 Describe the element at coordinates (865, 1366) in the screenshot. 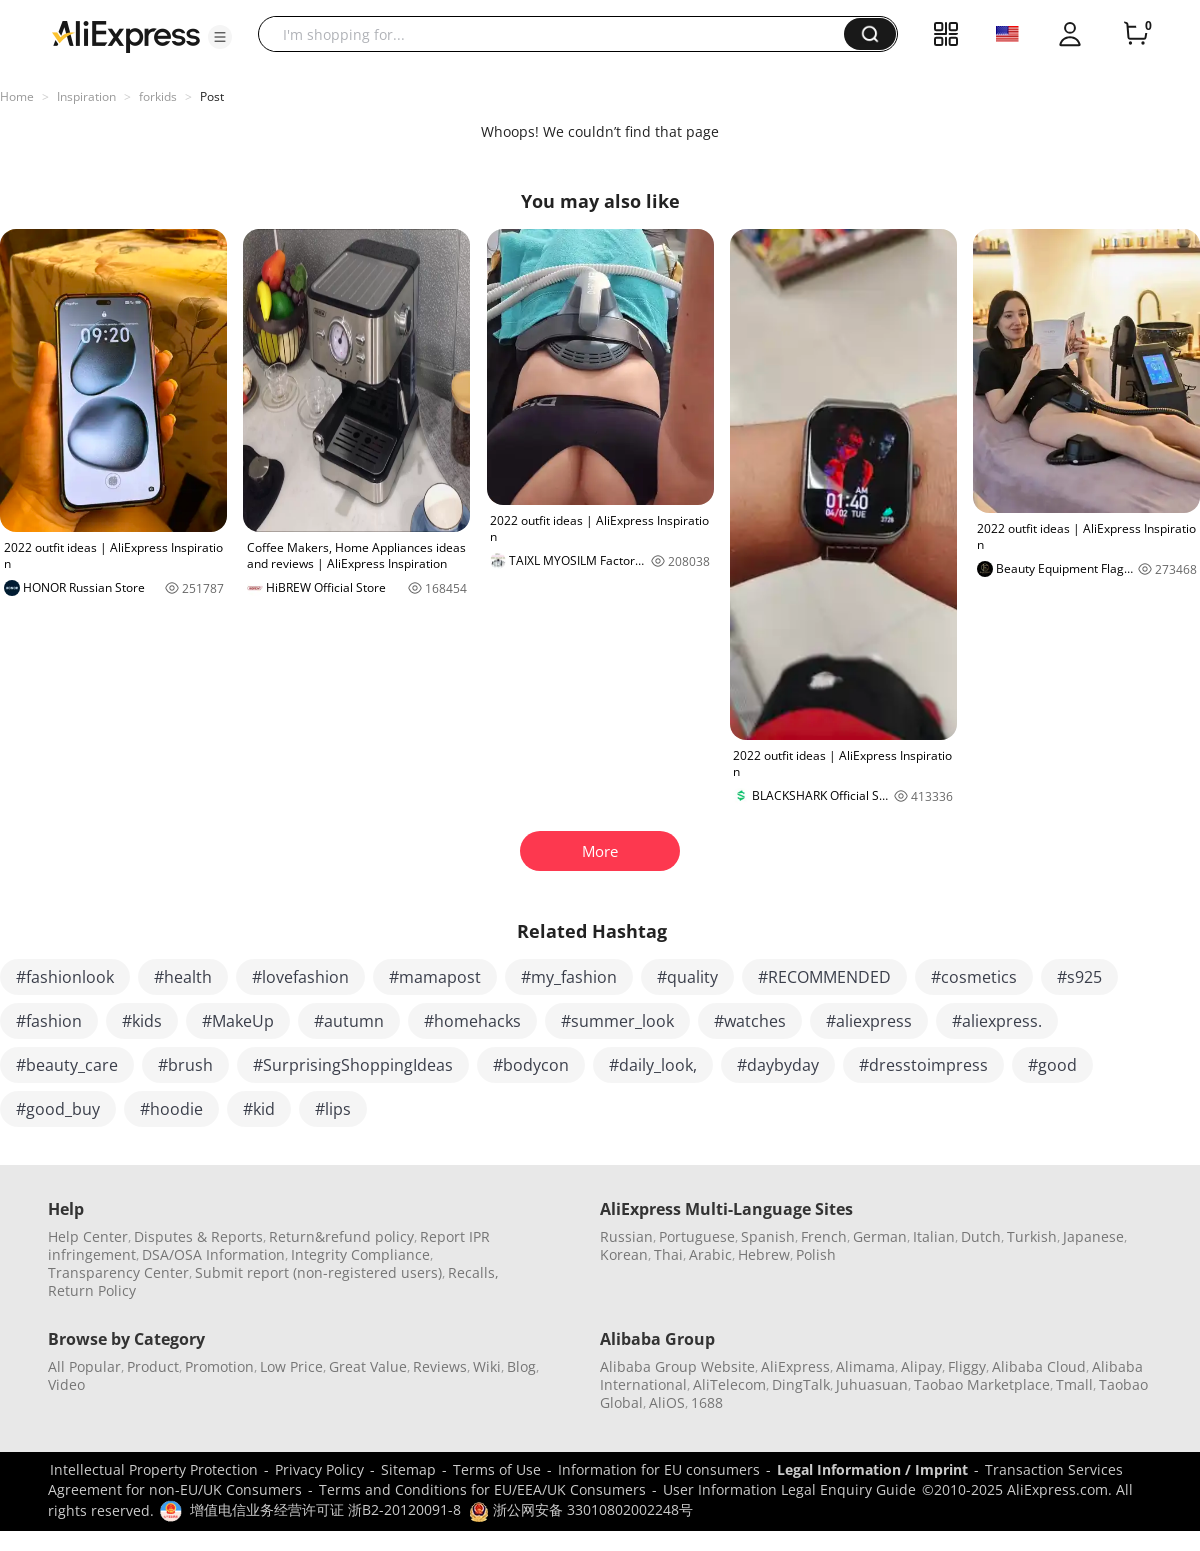

I see `Alimama` at that location.